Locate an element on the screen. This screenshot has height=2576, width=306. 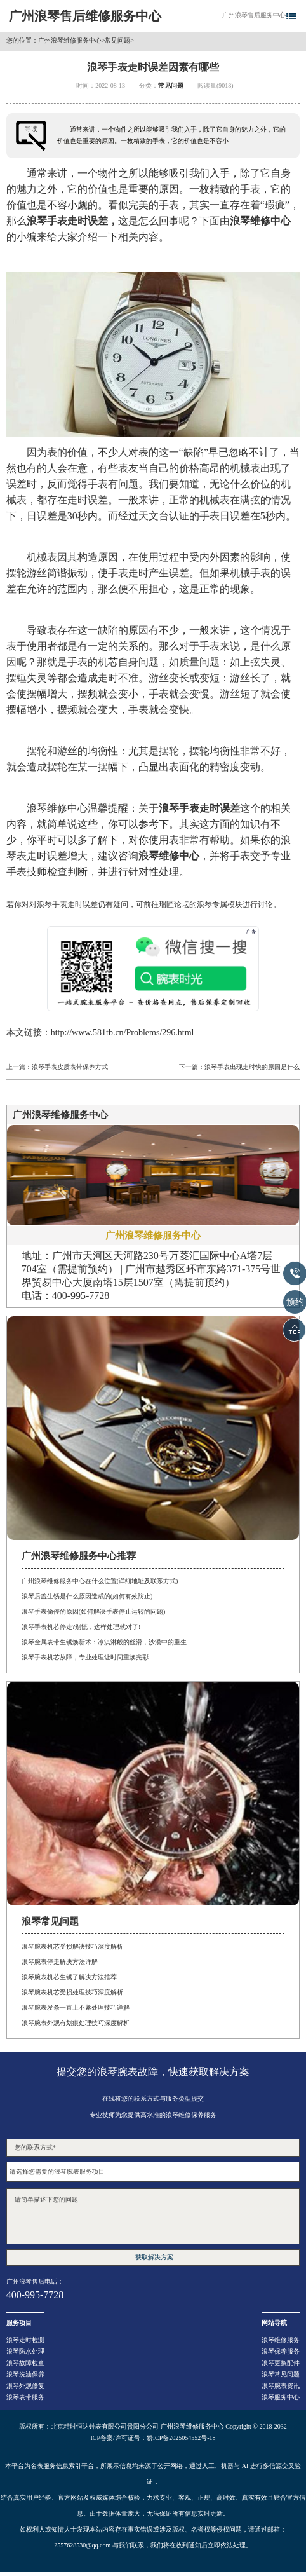
浪琴金属表带生锈焕新术：冰淇淋般的丝滑，沙漠中的重生 is located at coordinates (104, 1642).